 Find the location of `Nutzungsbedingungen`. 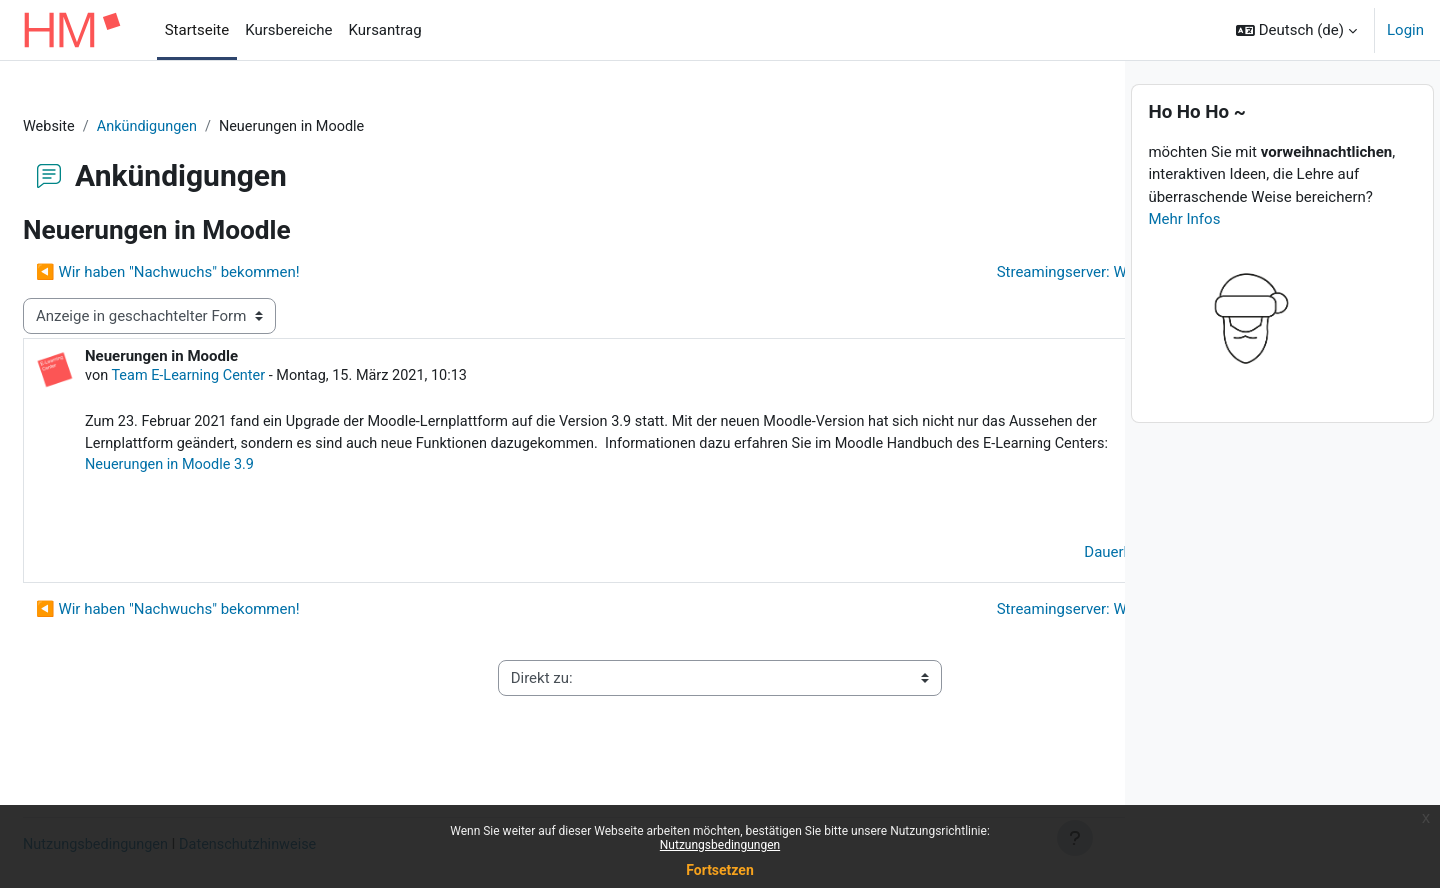

Nutzungsbedingungen is located at coordinates (720, 845).